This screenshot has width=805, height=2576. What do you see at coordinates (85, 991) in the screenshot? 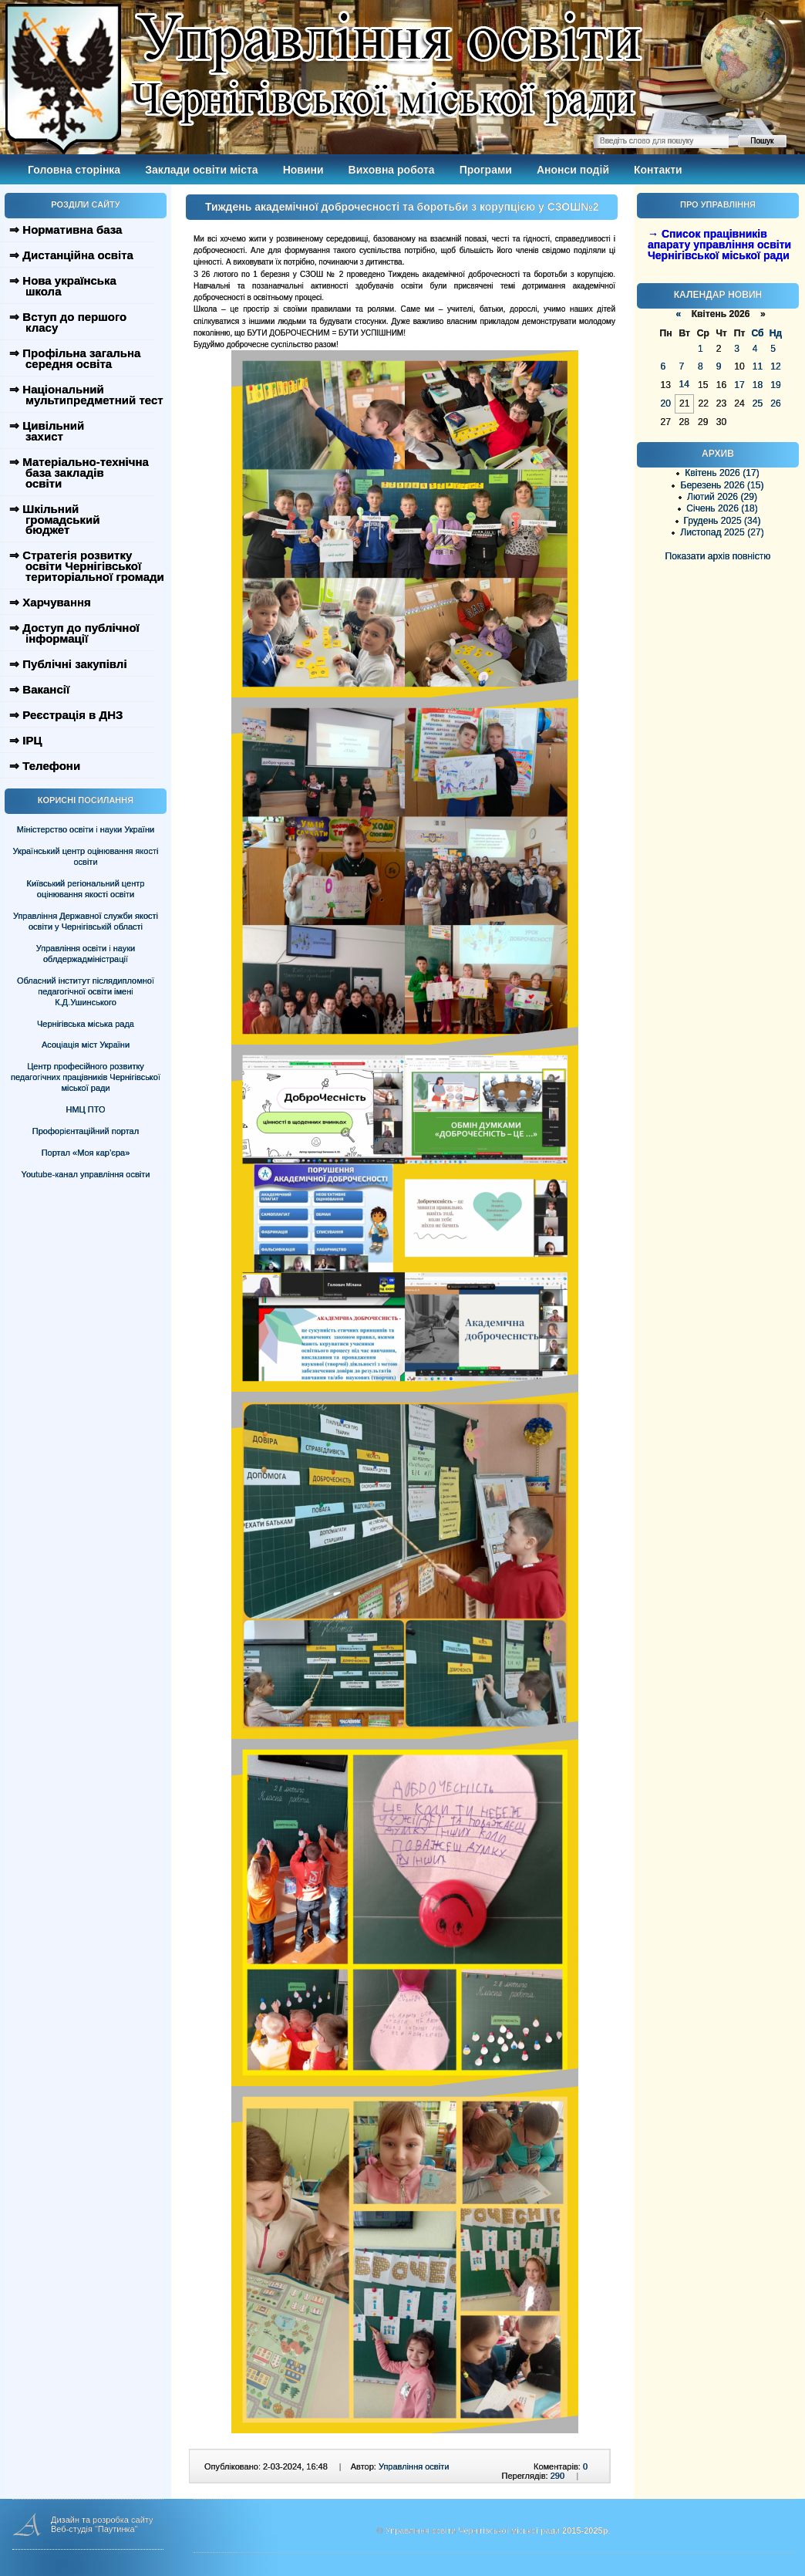
I see `Обласний інститут післядипломної педагогічної освіти імені К.Д.Ушинського` at bounding box center [85, 991].